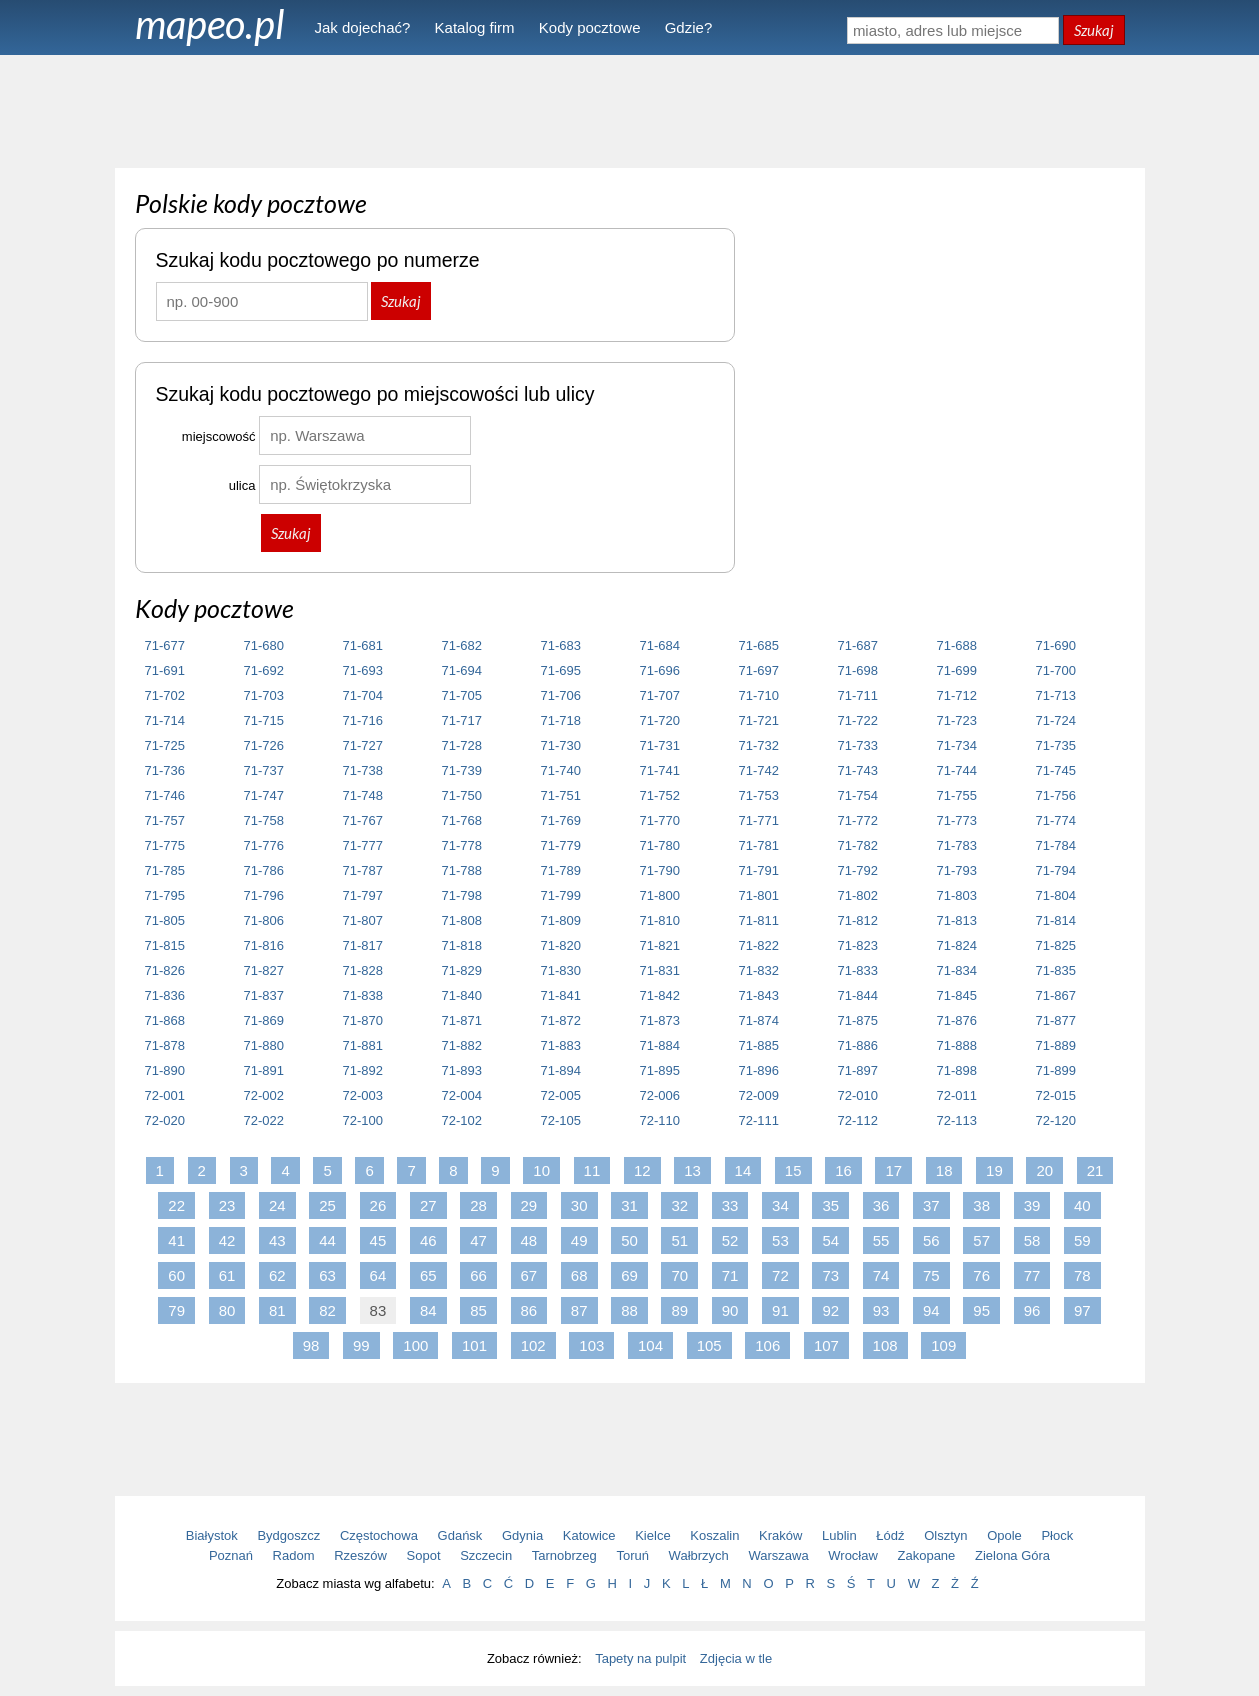 The height and width of the screenshot is (1696, 1259). I want to click on 71-680, so click(264, 645).